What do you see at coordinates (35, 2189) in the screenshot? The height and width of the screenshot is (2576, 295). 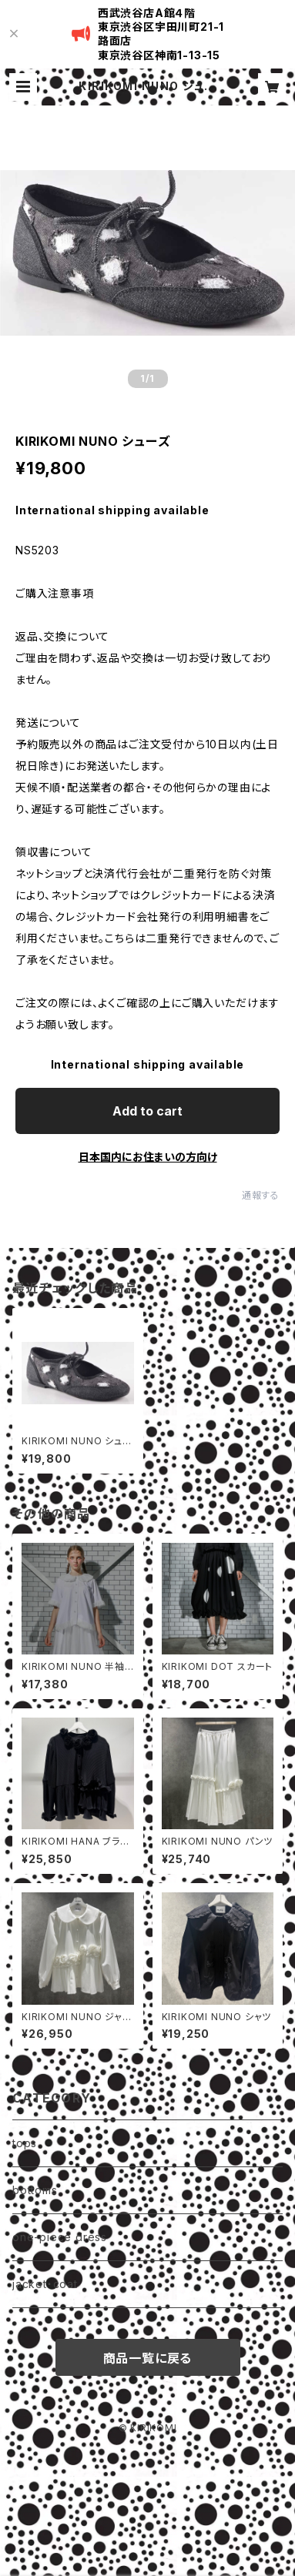 I see `bottoms` at bounding box center [35, 2189].